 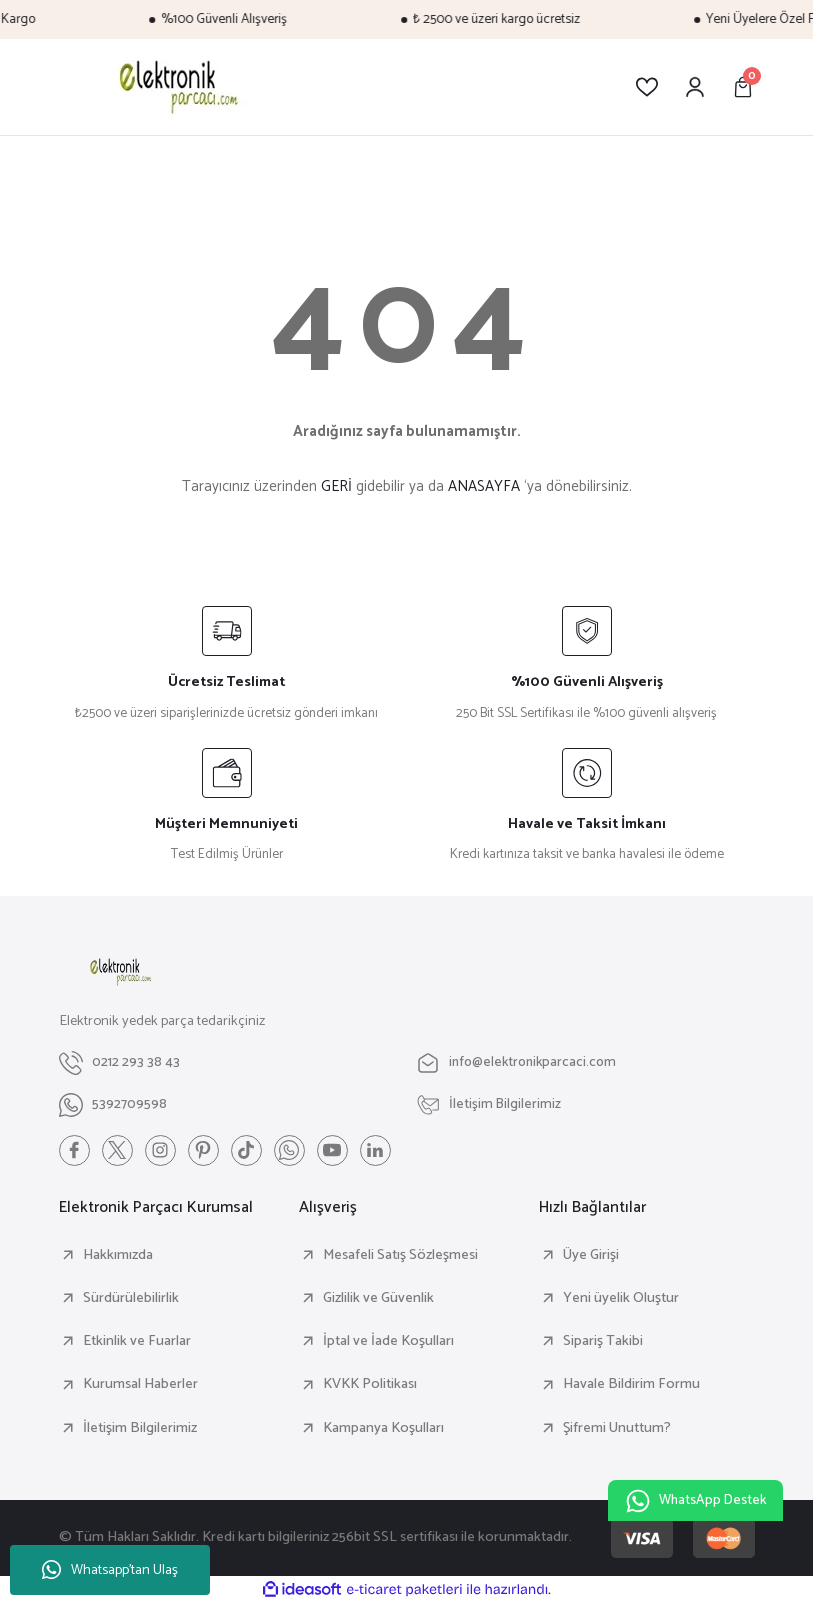 I want to click on Whatsapp'tan Ulaş, so click(x=110, y=1570).